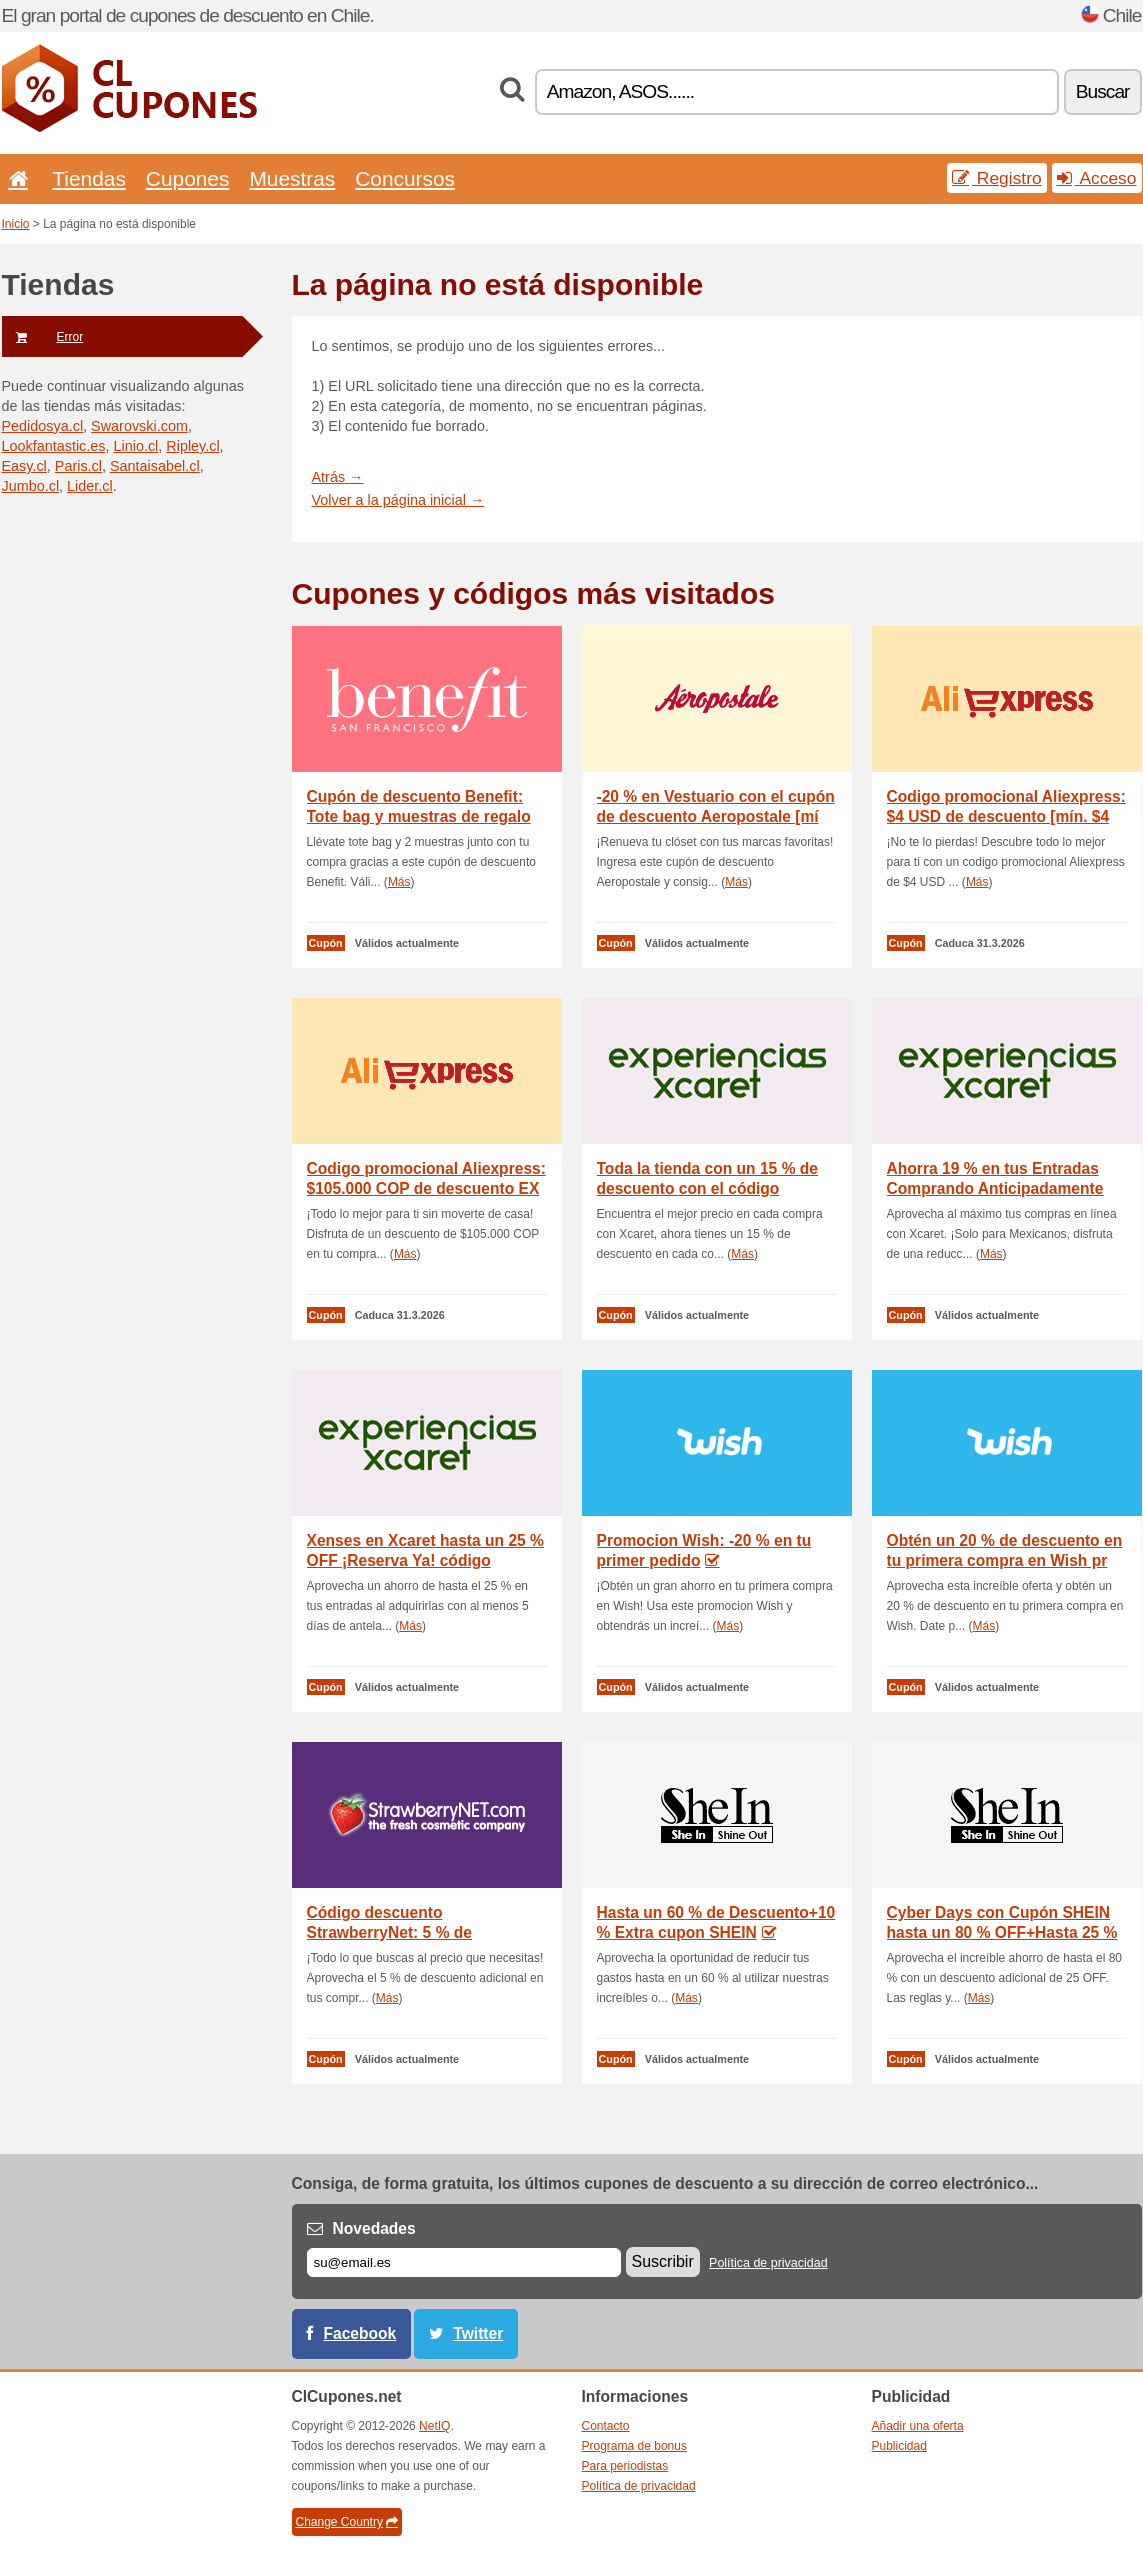  I want to click on Contacto, so click(606, 2426).